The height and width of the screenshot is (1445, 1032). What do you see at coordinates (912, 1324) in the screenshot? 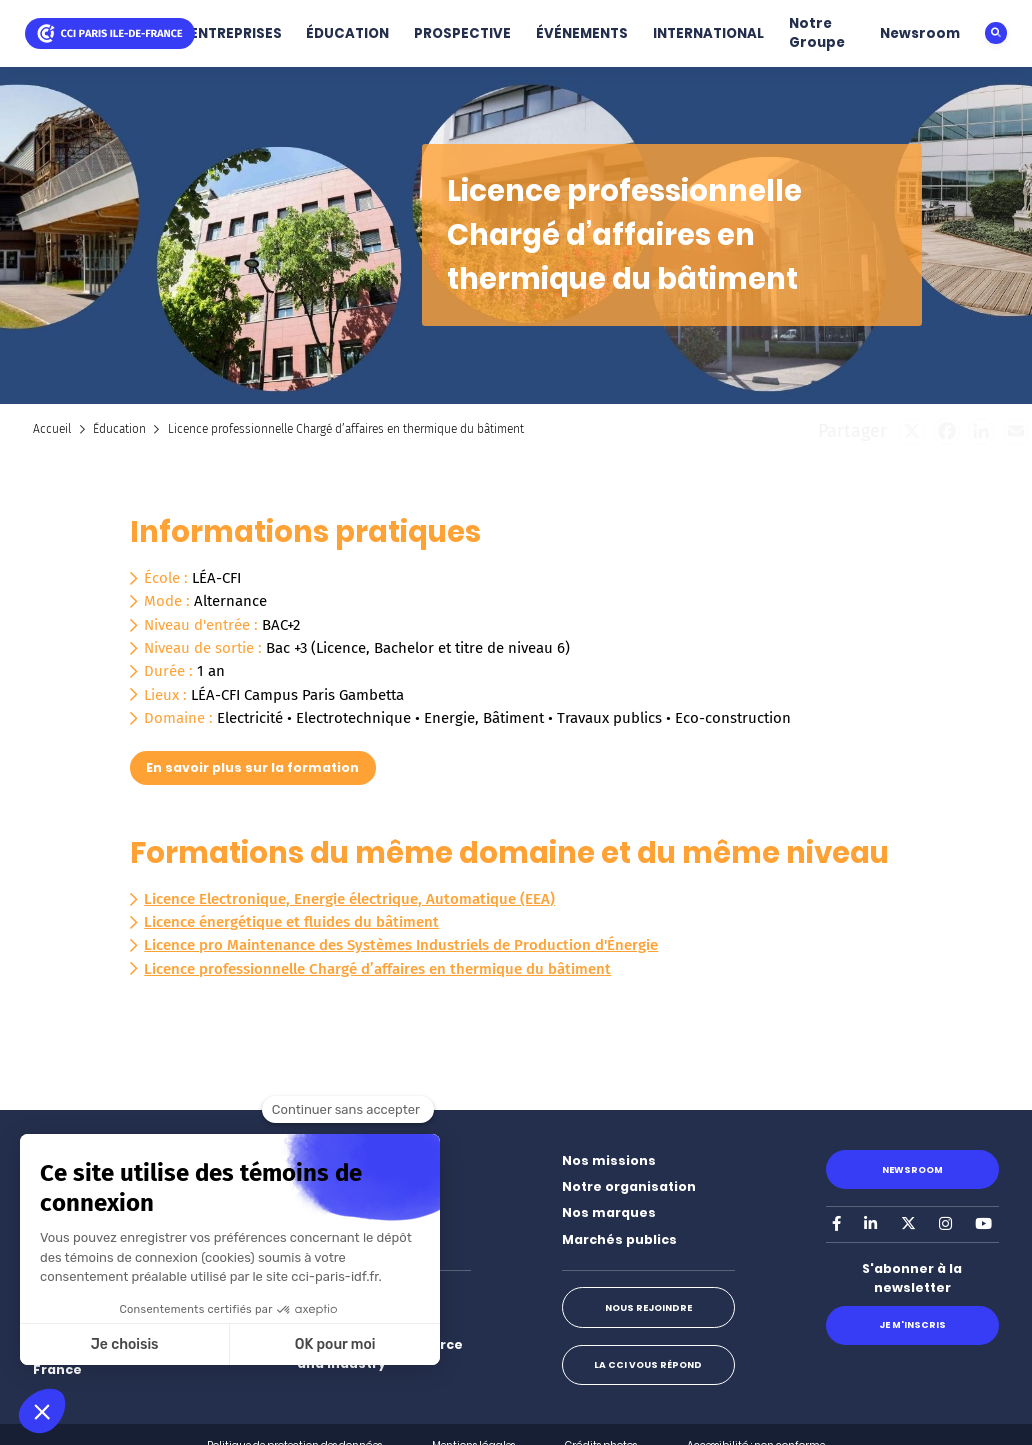
I see `Je m'inscris` at bounding box center [912, 1324].